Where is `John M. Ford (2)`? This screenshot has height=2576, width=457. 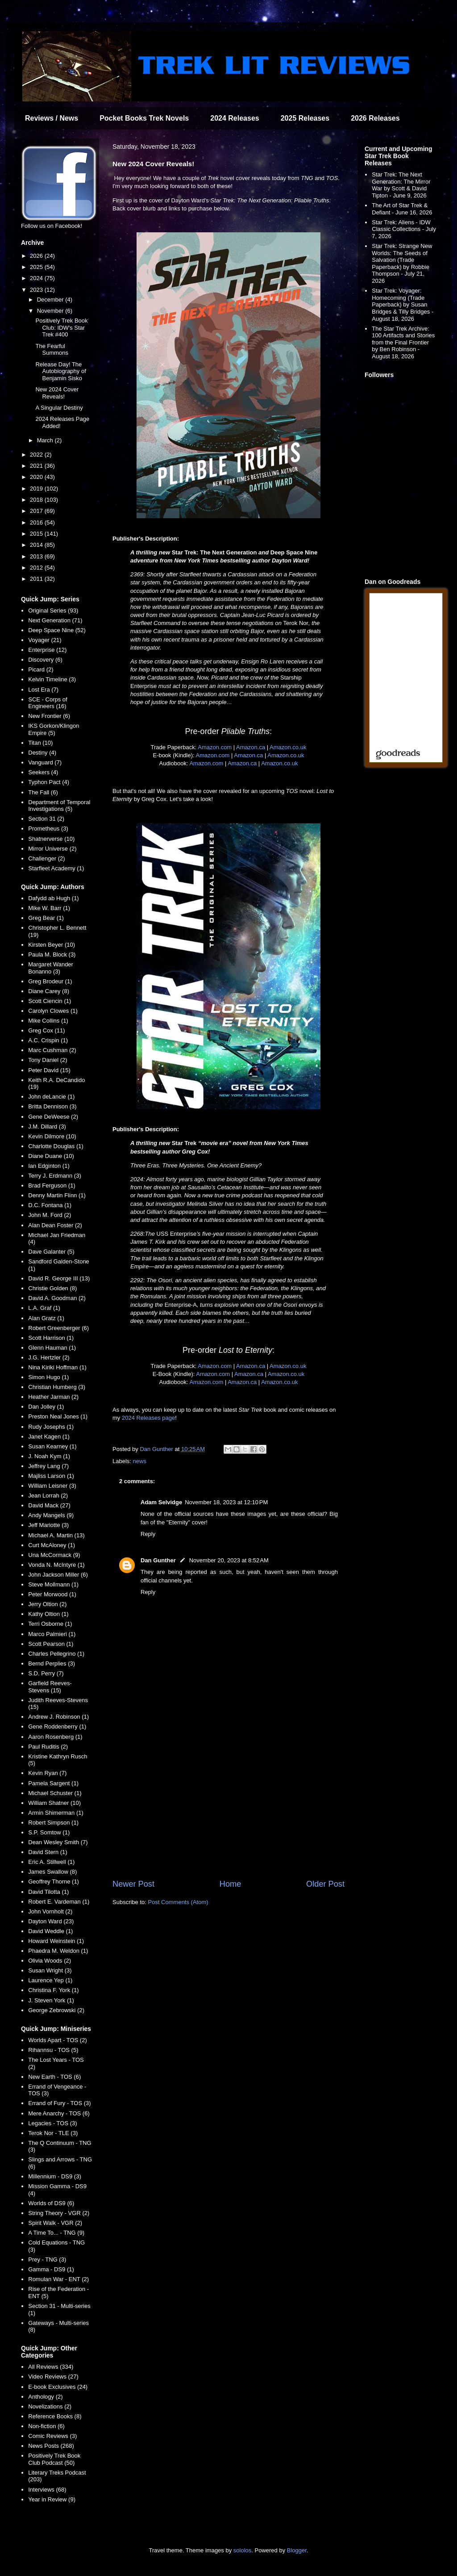
John M. Ford (2) is located at coordinates (49, 1215).